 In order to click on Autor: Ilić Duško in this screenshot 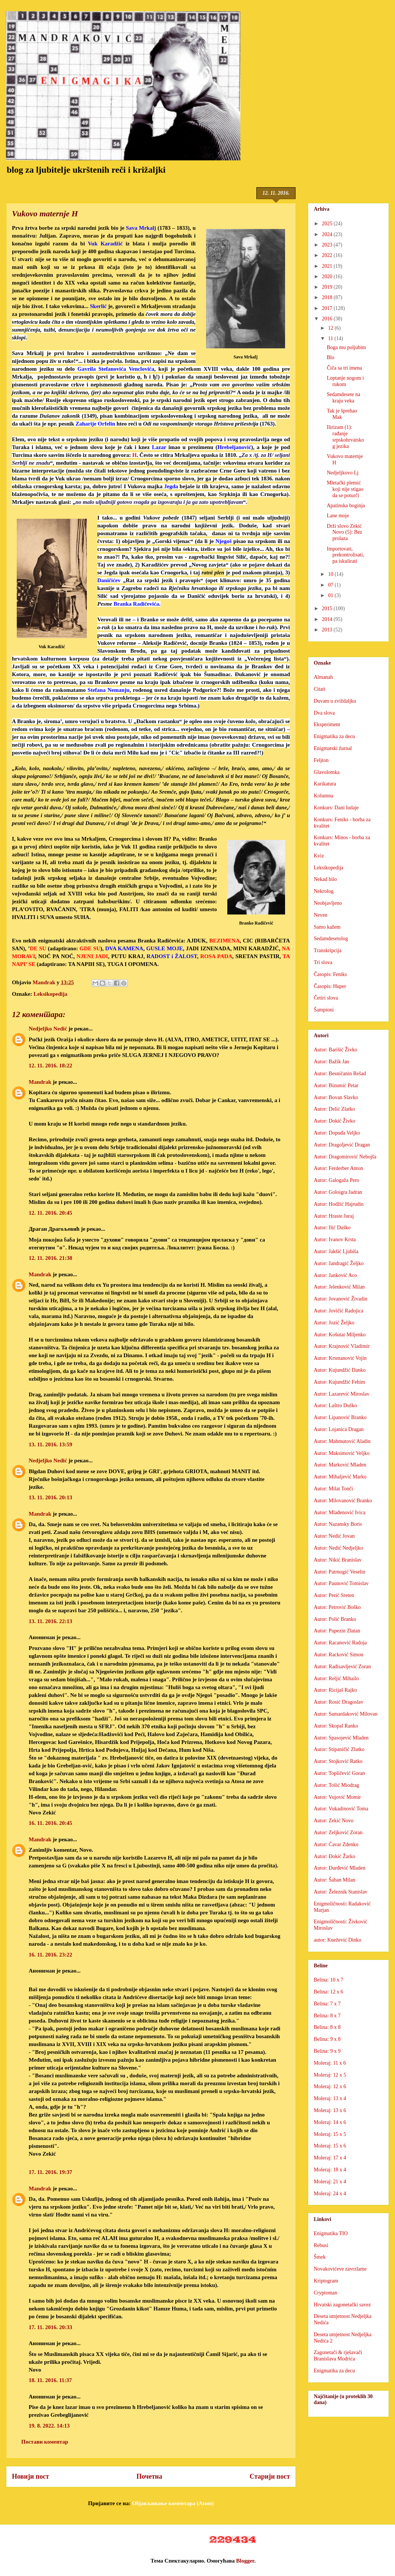, I will do `click(332, 1227)`.